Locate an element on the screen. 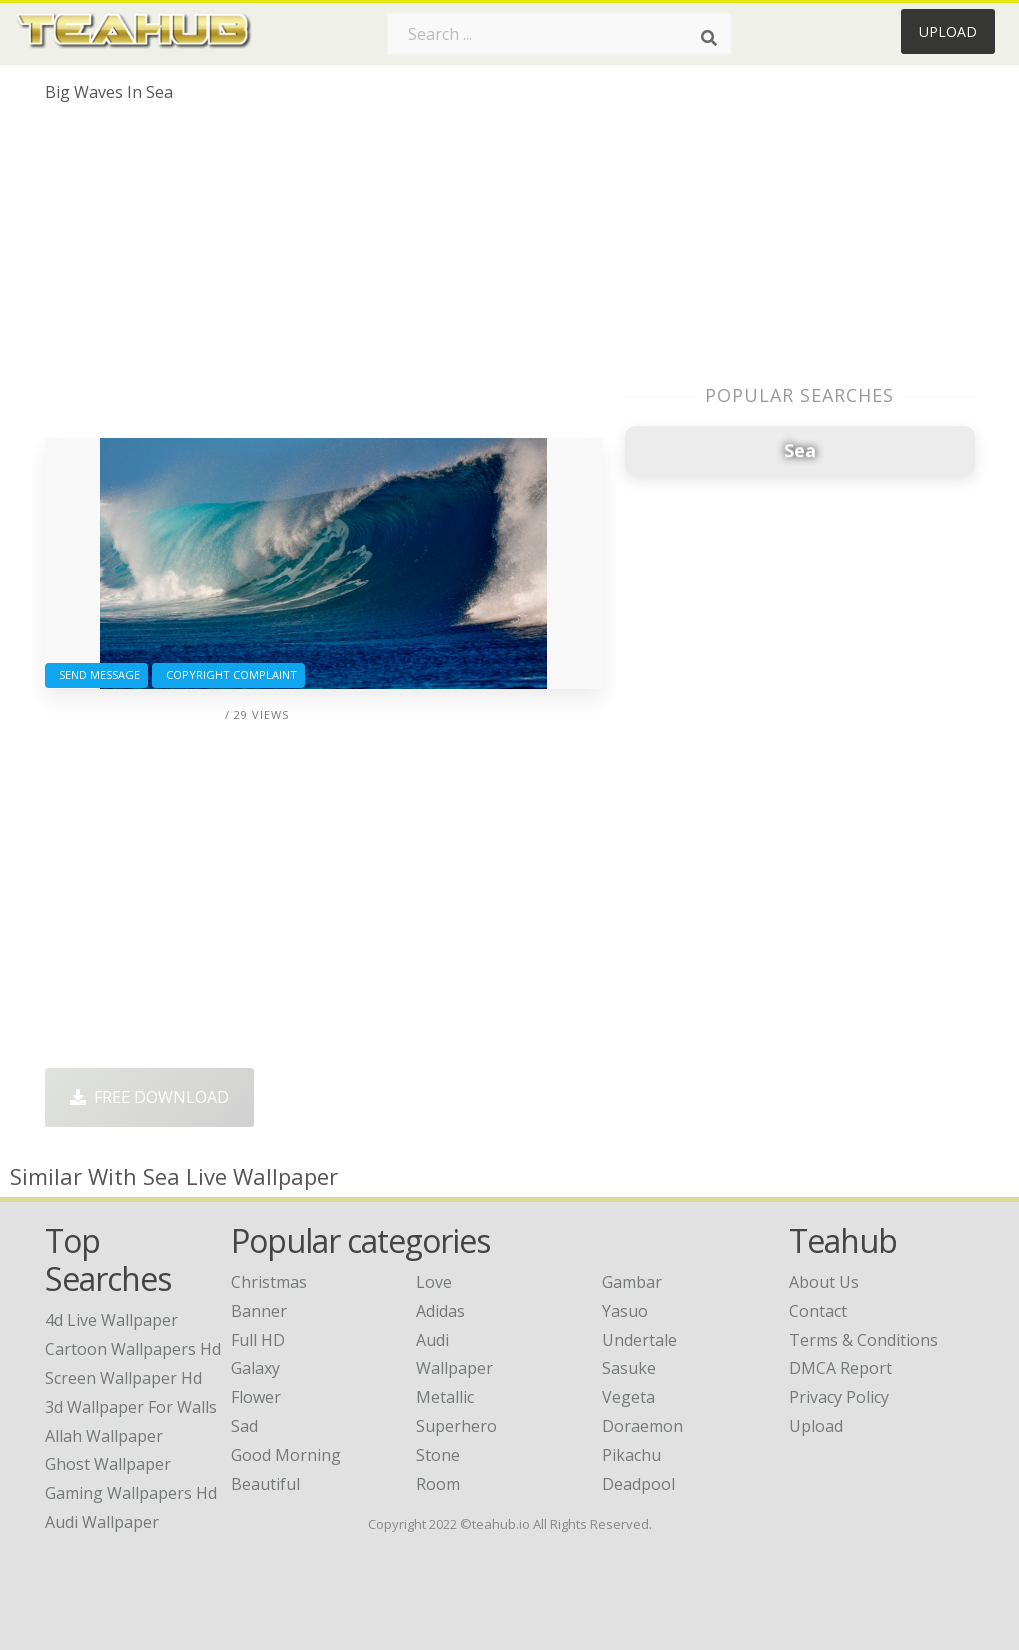  Sasuke is located at coordinates (629, 1368).